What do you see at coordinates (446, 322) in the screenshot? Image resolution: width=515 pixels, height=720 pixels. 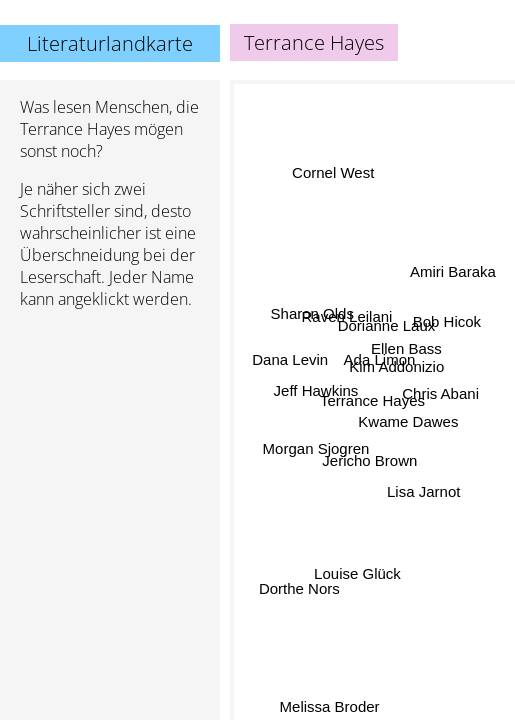 I see `Bob Hicok` at bounding box center [446, 322].